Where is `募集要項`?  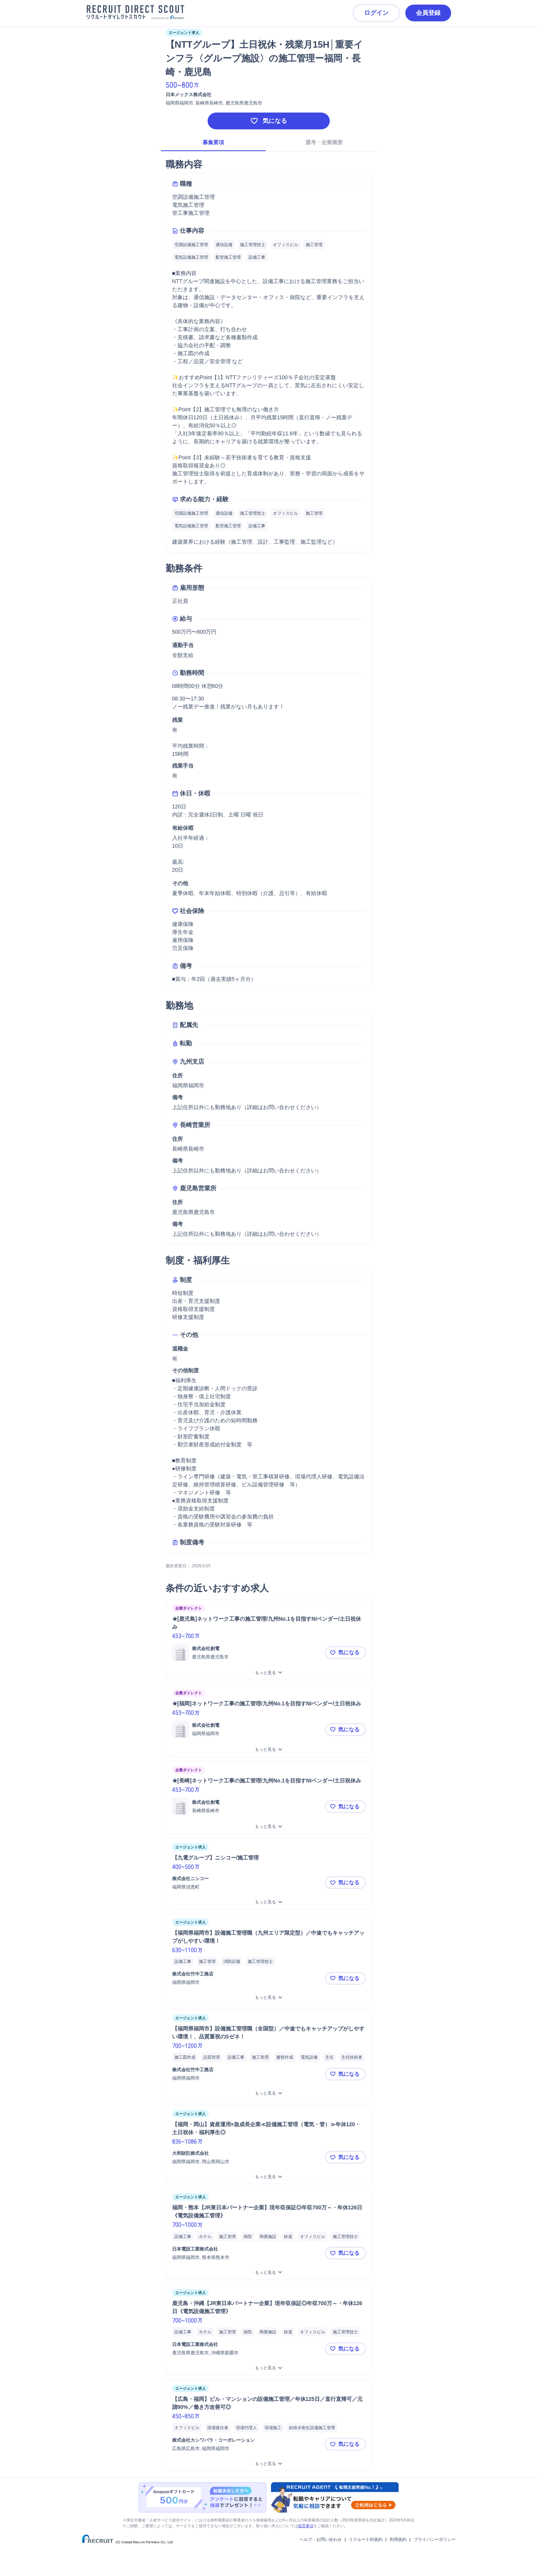 募集要項 is located at coordinates (213, 142).